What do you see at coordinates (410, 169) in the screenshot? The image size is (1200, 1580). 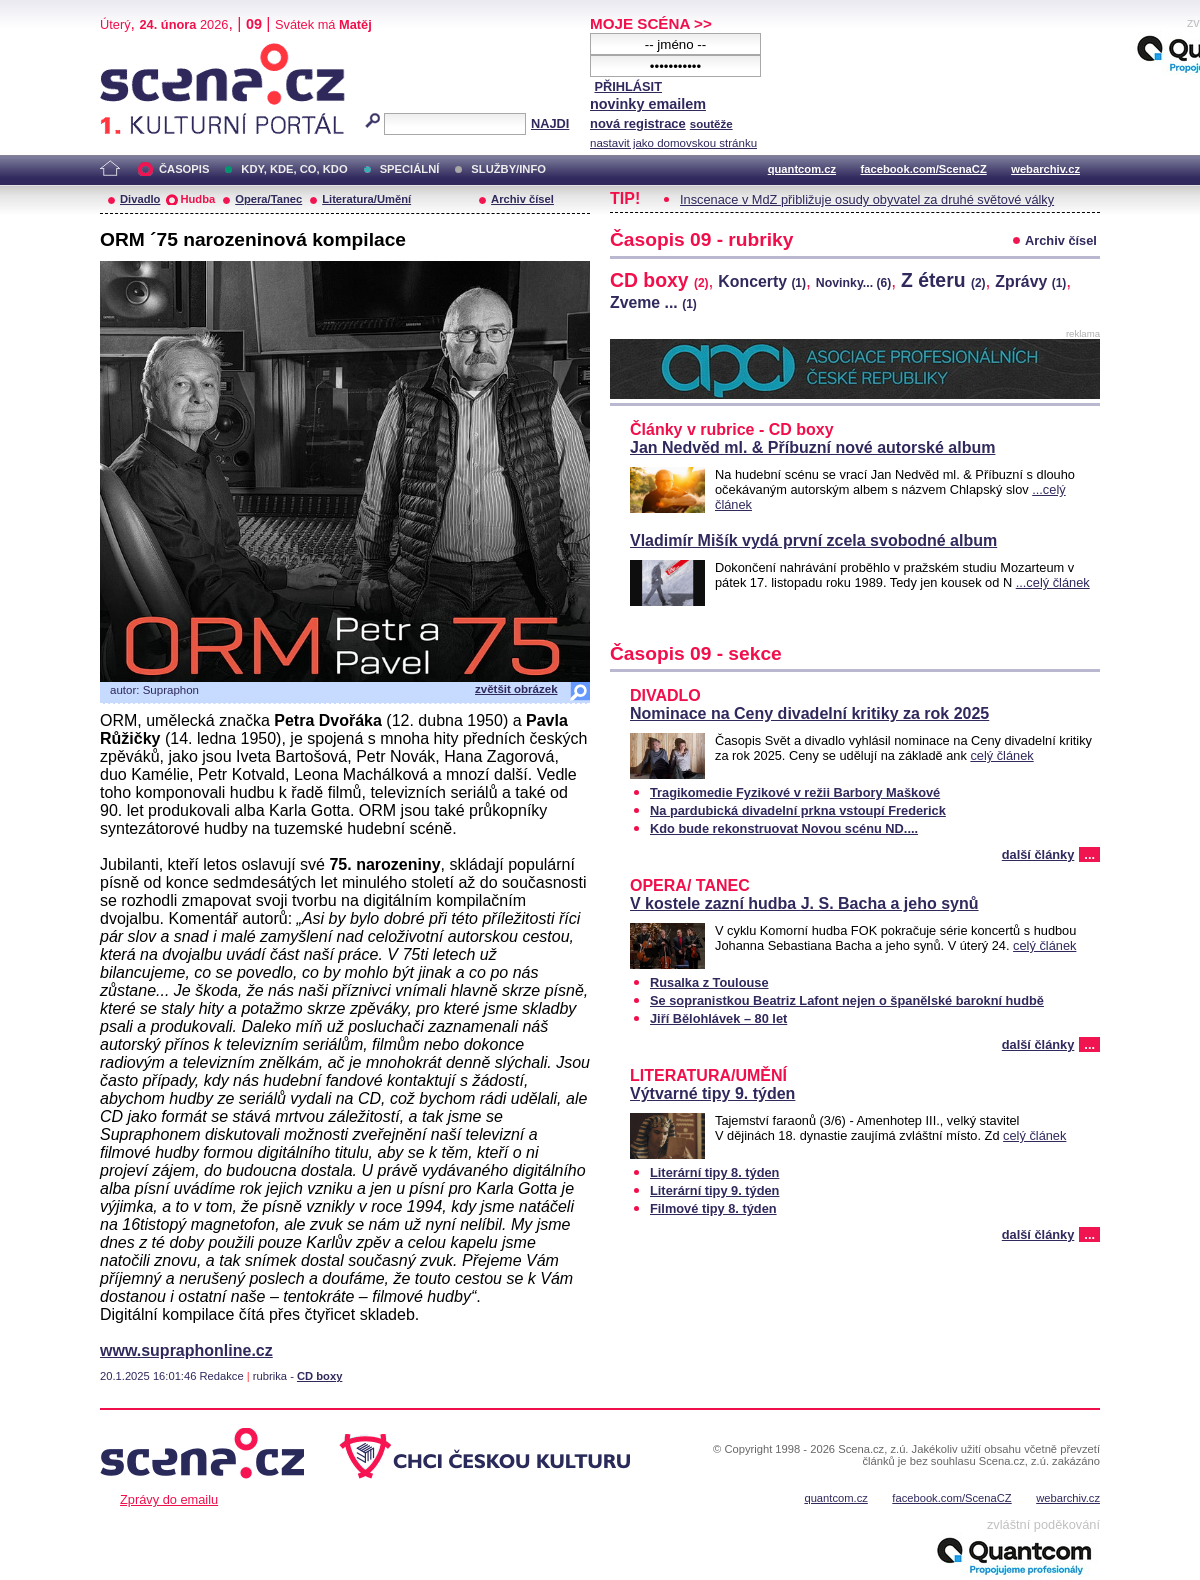 I see `SPECIÁLNÍ` at bounding box center [410, 169].